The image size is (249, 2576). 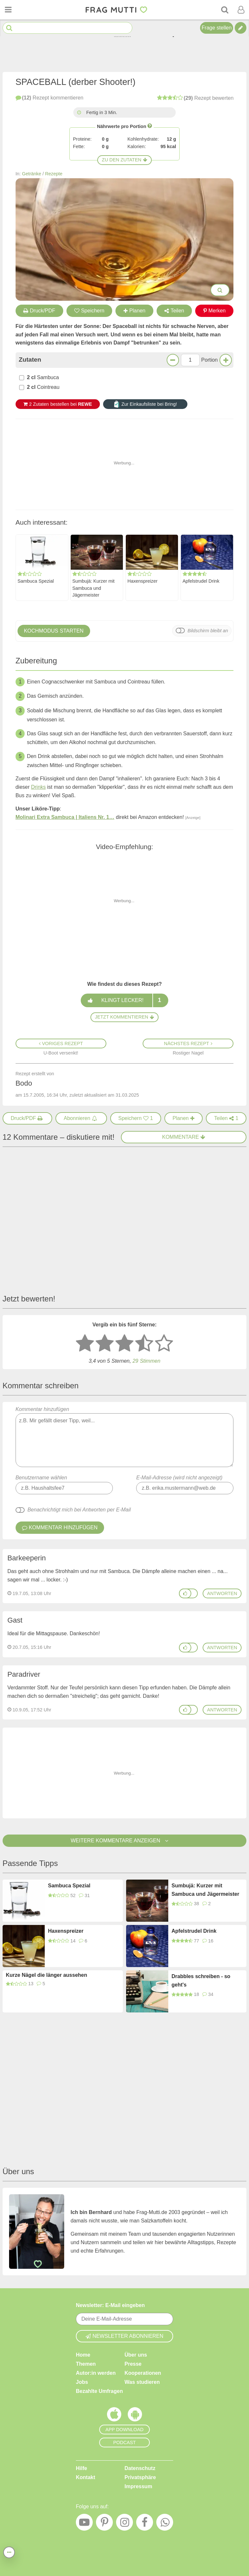 I want to click on Stimmen, so click(x=146, y=1361).